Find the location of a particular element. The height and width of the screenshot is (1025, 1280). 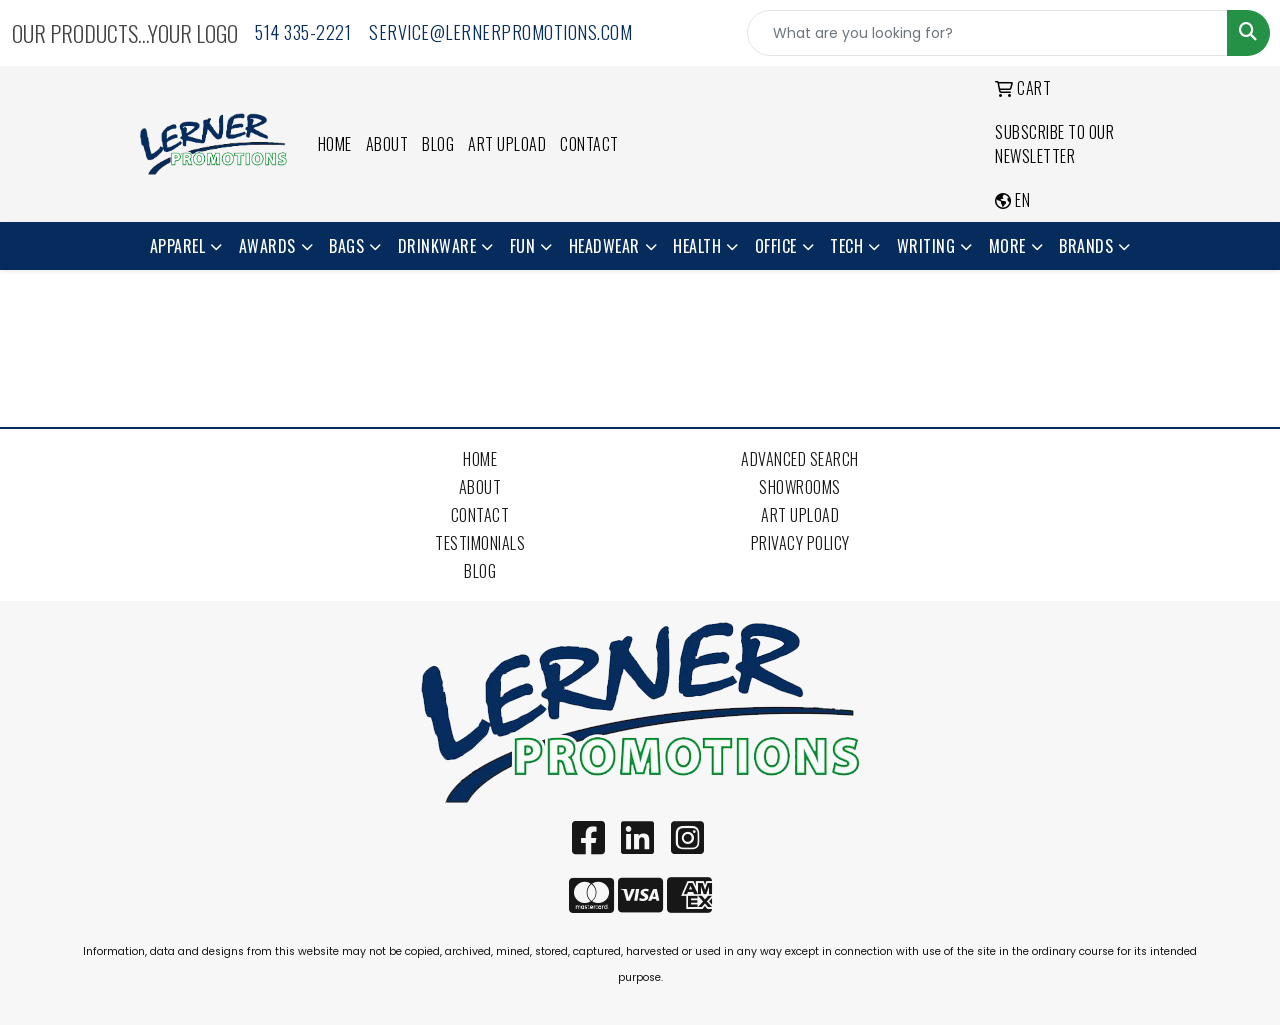

Writing [button] is located at coordinates (926, 246).